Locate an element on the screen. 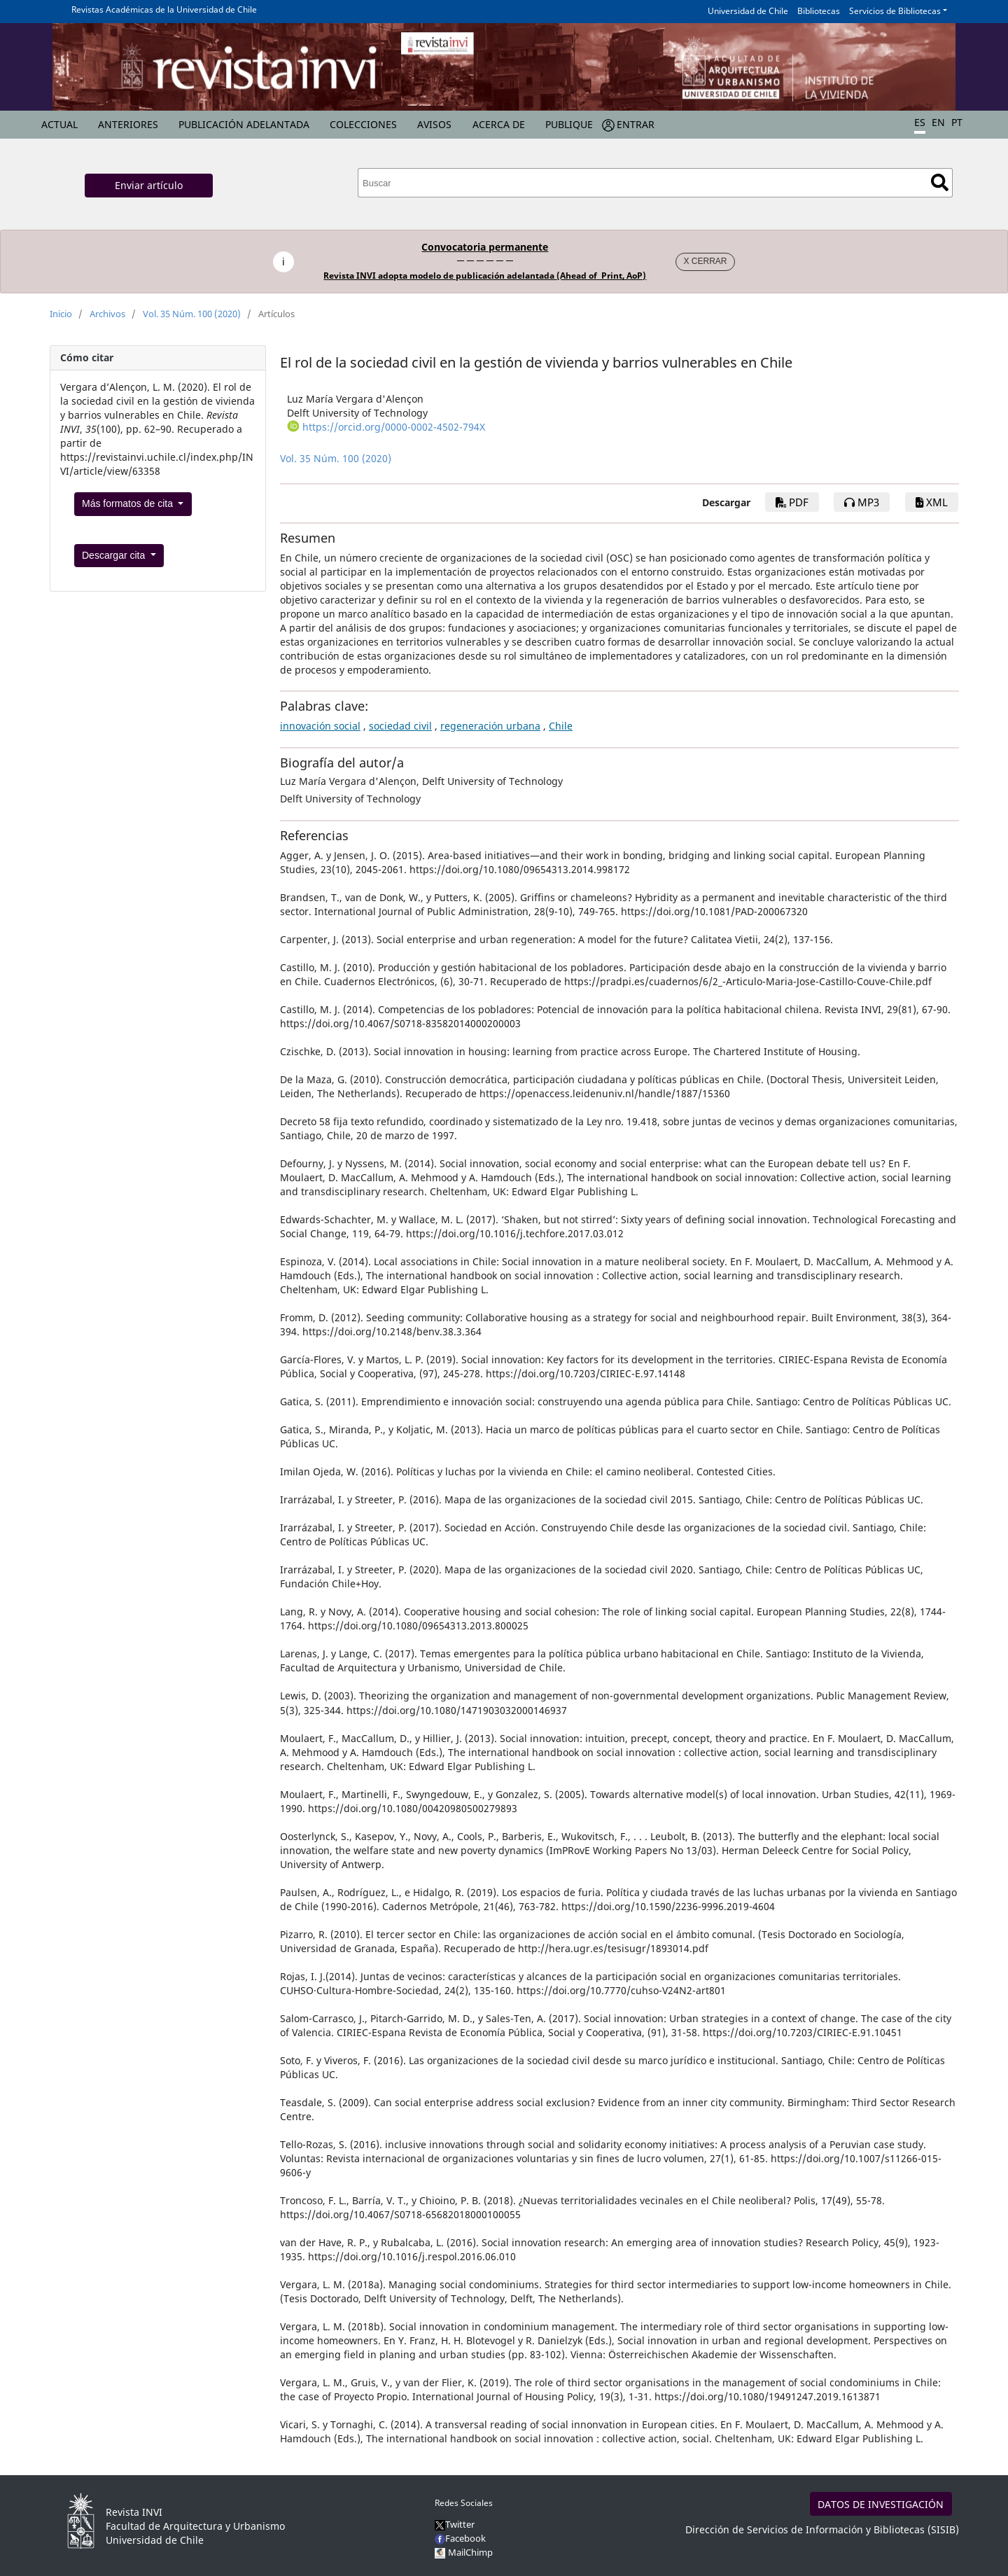  Universidad de Chile is located at coordinates (748, 11).